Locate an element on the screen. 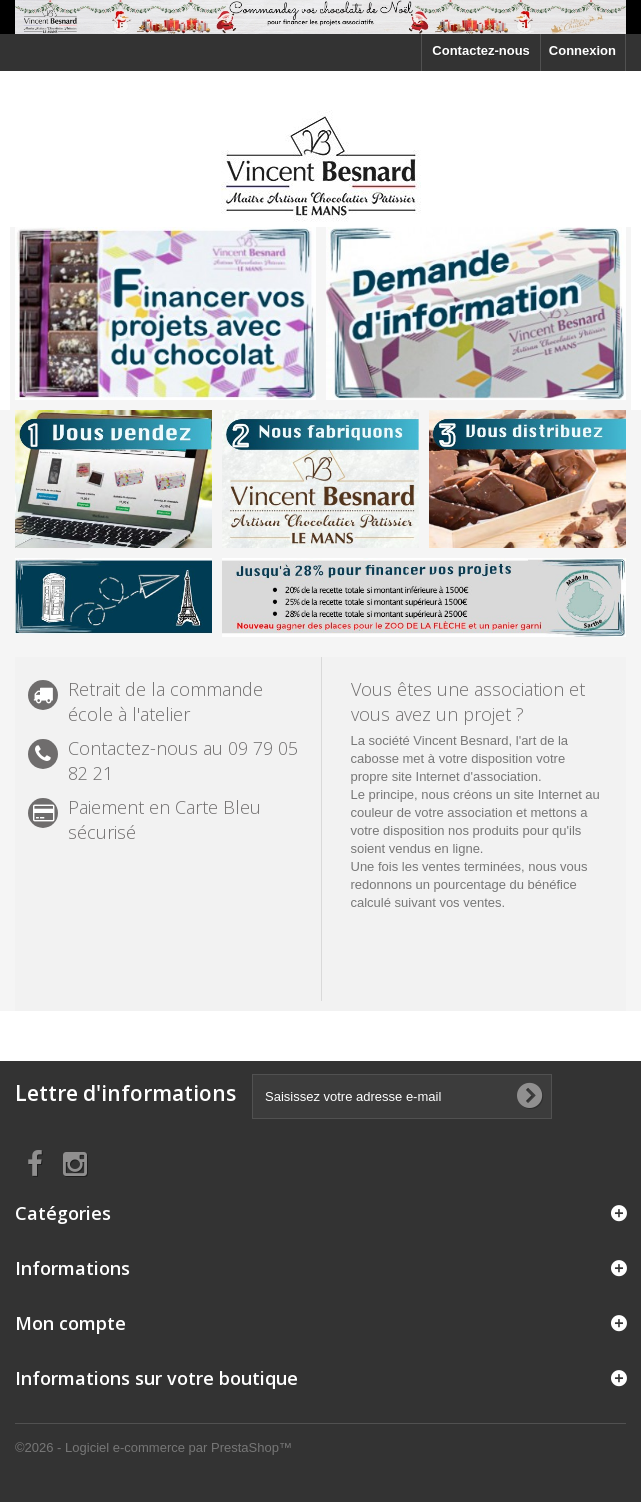  Mon compte is located at coordinates (70, 1323).